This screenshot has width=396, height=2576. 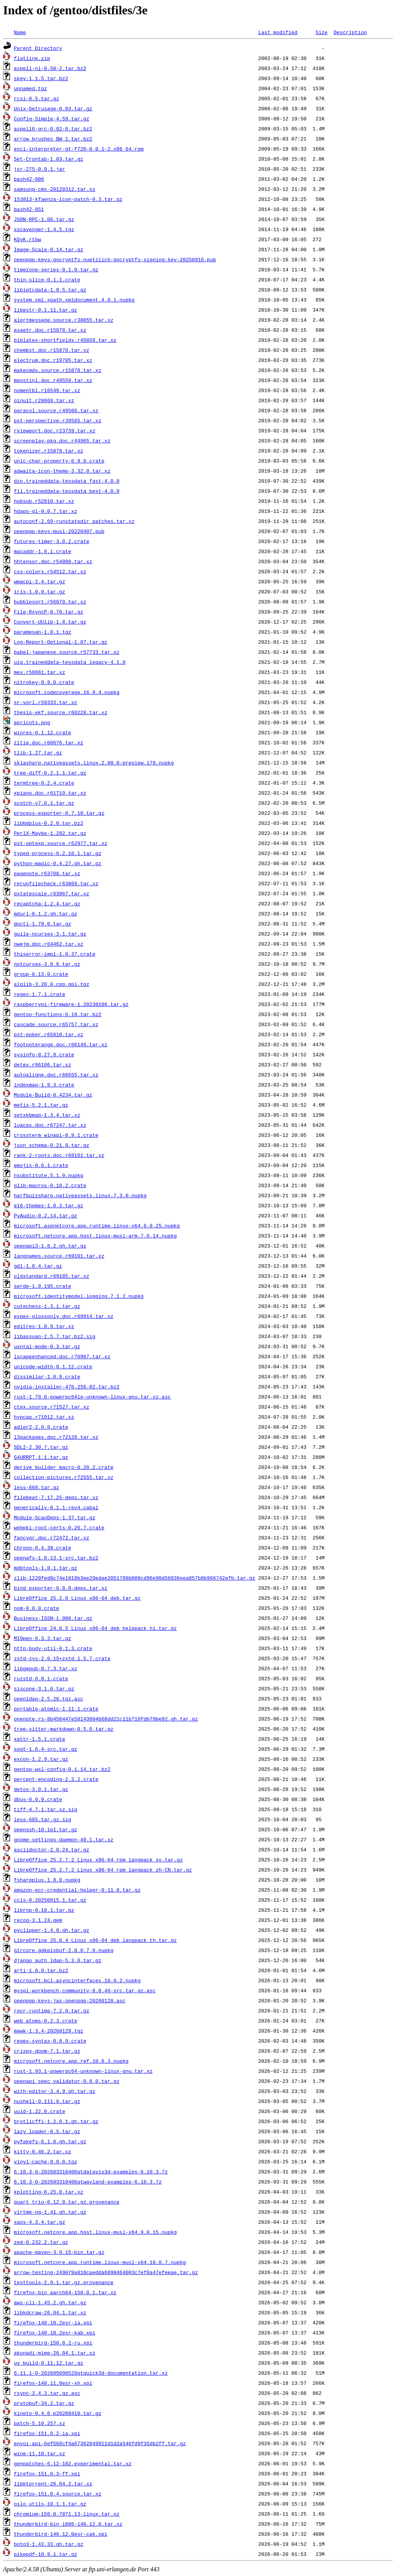 I want to click on apache-maven-3.9.15-bin.tar.gz, so click(x=59, y=2252).